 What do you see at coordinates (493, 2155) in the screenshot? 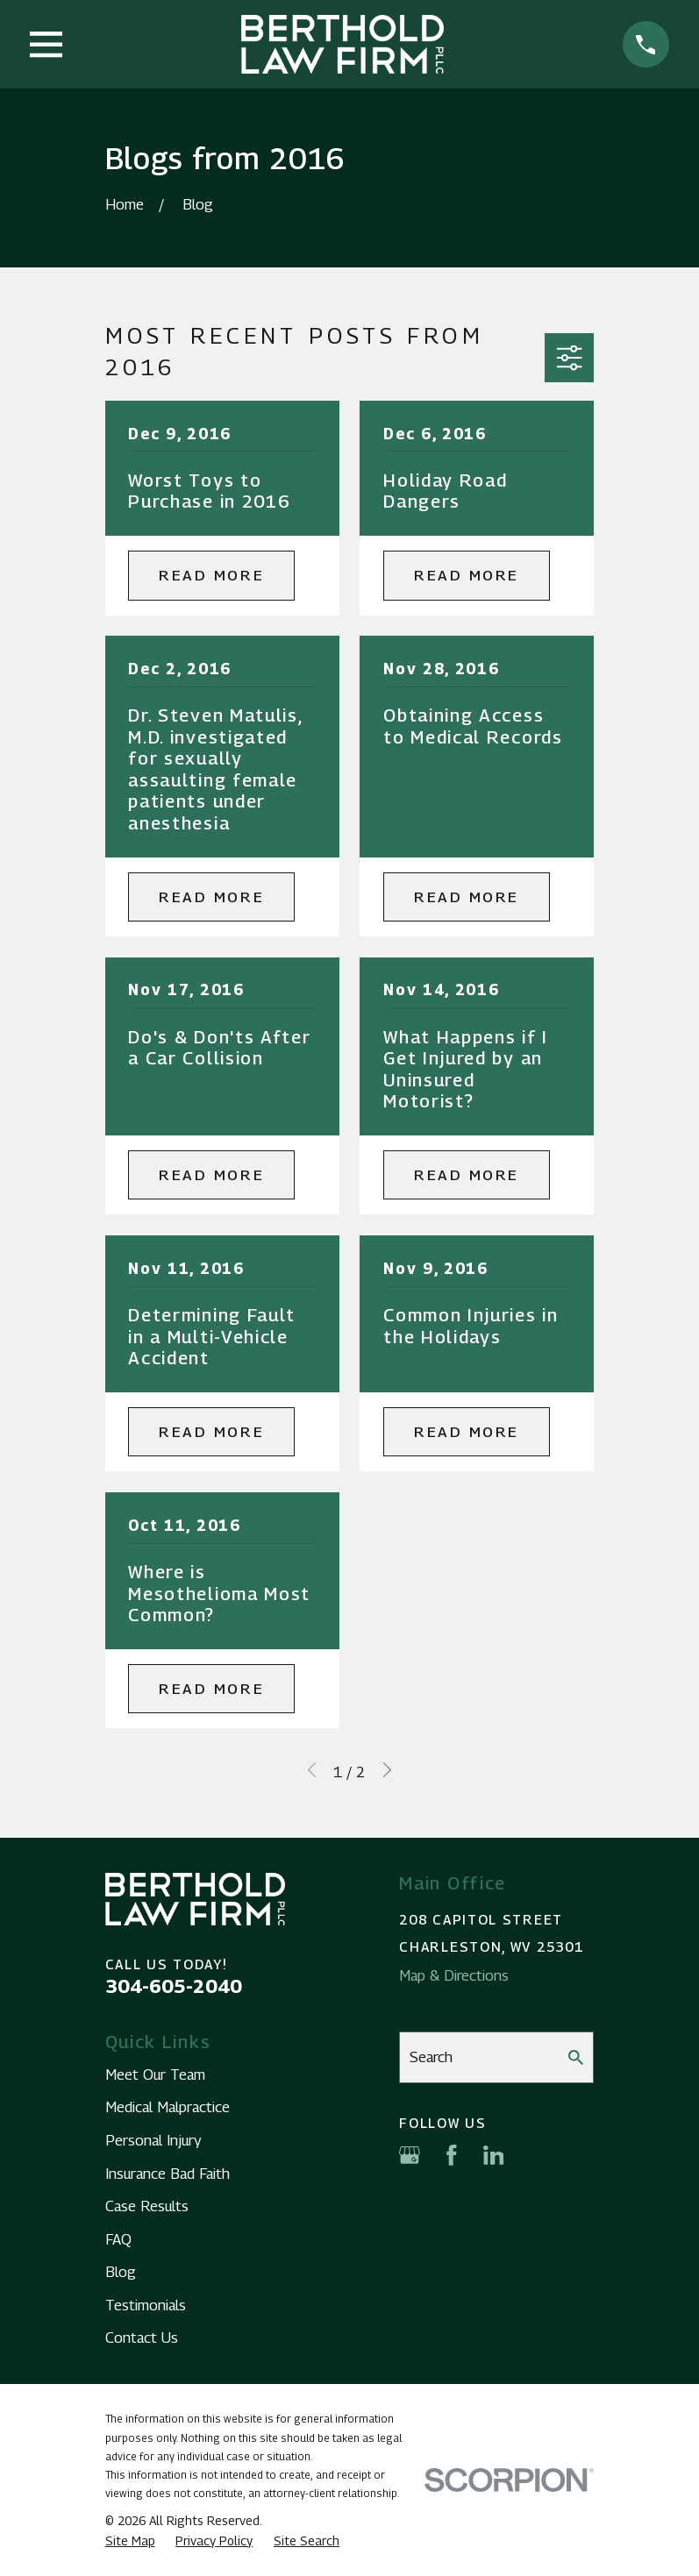
I see `[LinkedIn]` at bounding box center [493, 2155].